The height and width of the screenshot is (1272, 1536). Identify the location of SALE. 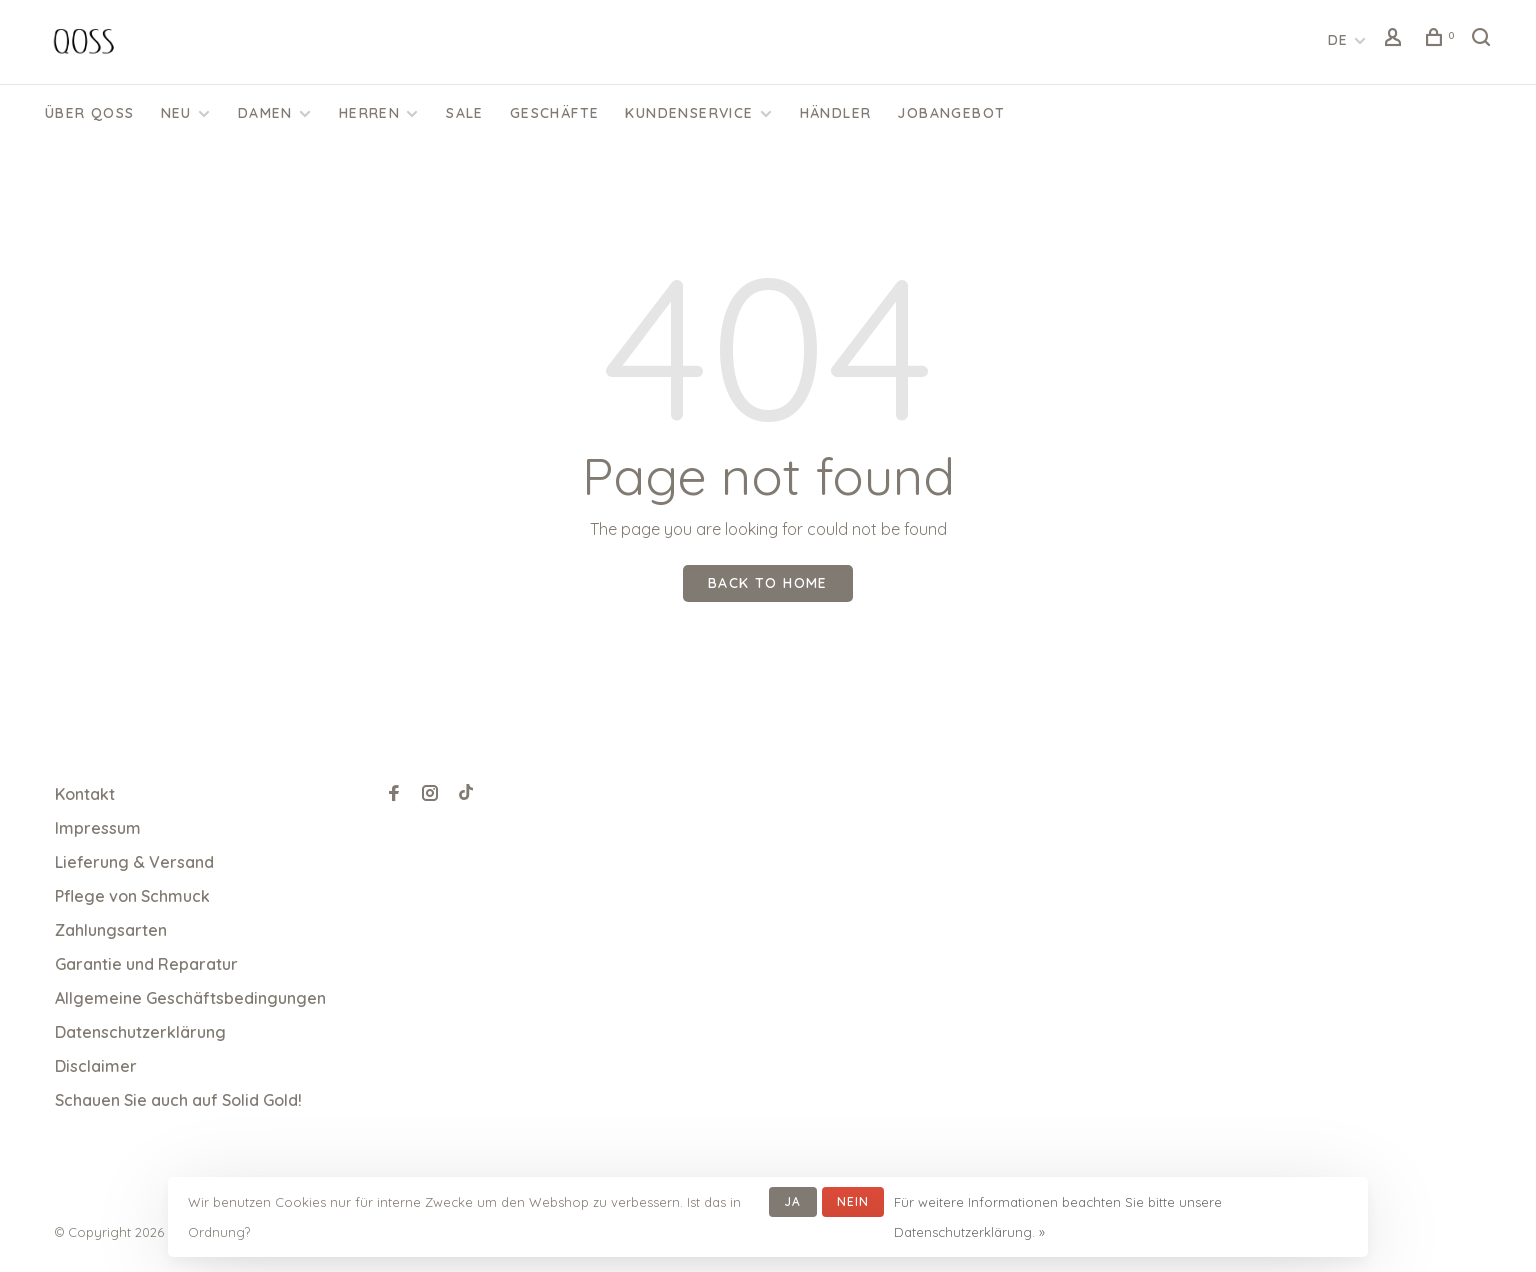
(465, 113).